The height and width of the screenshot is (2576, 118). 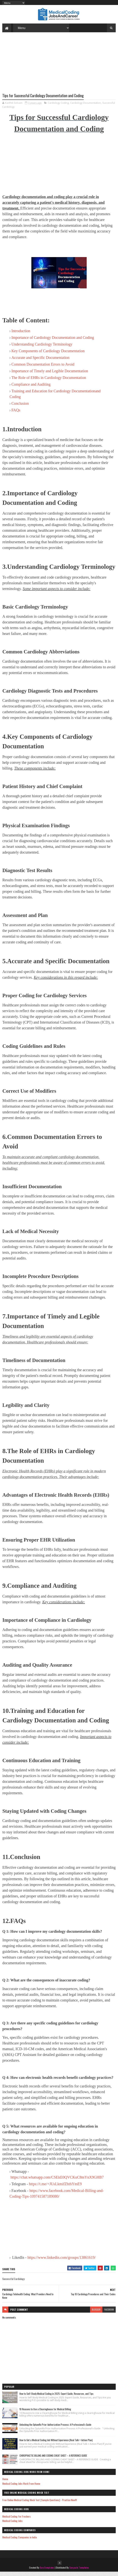 I want to click on 10 Reasons to Use a Clearinghouse for Medical Billing, so click(x=45, y=2413).